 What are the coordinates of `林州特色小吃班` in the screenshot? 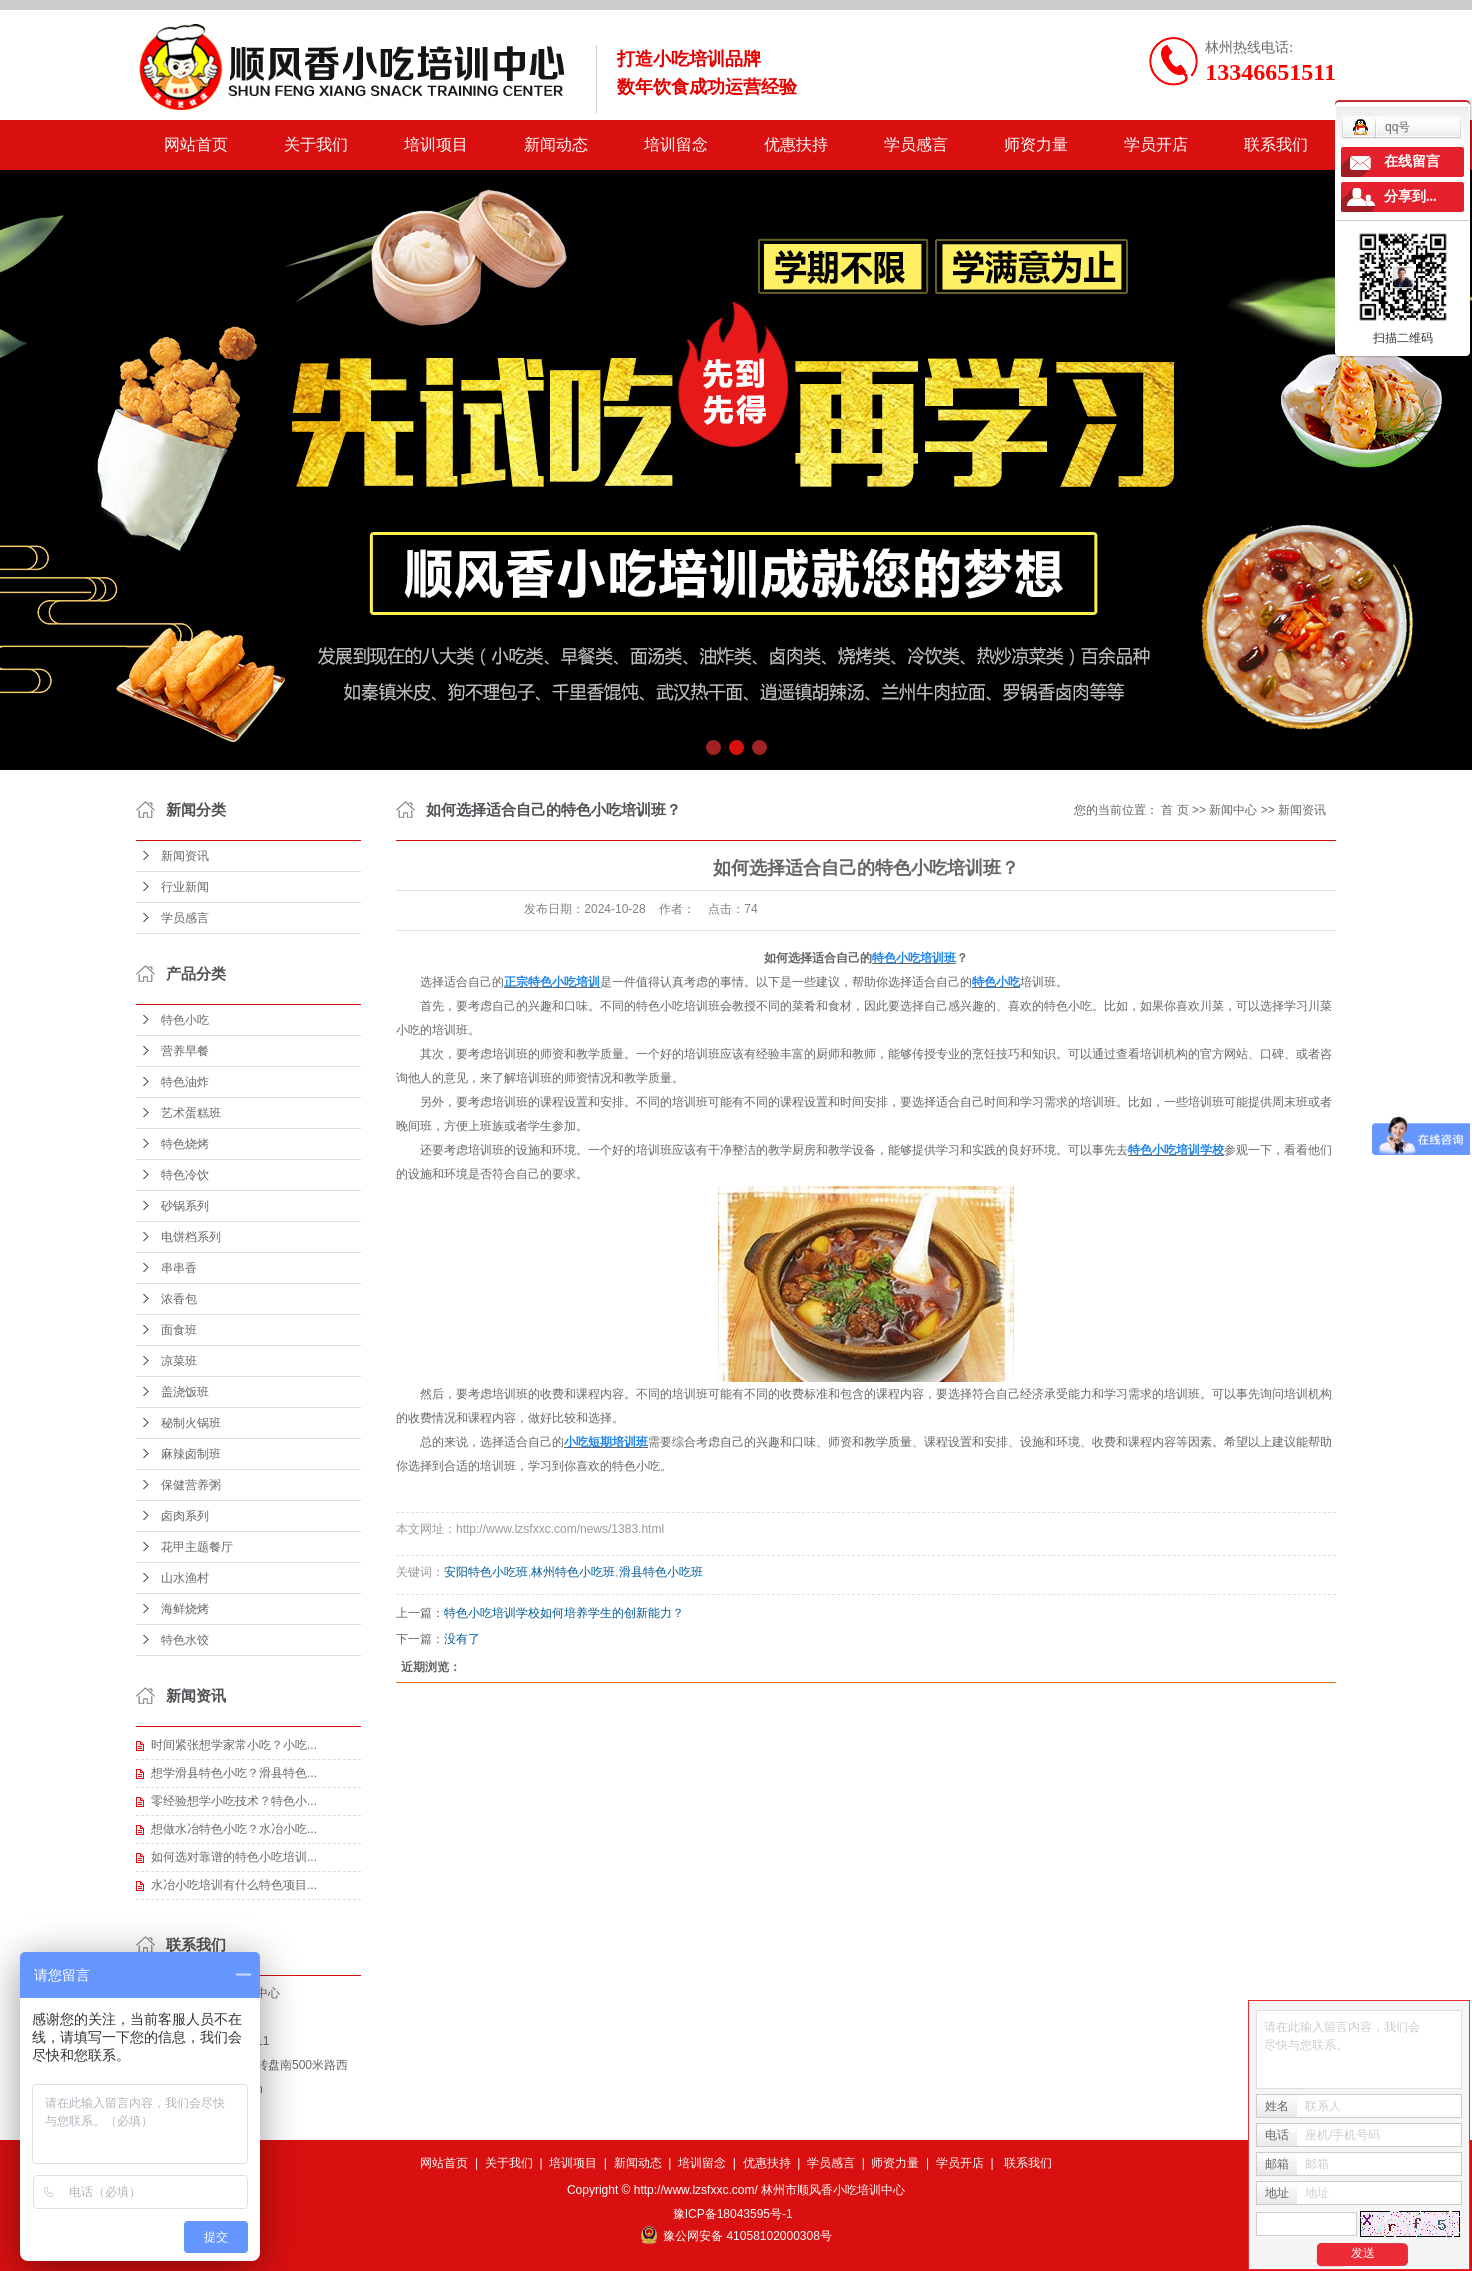 It's located at (573, 1572).